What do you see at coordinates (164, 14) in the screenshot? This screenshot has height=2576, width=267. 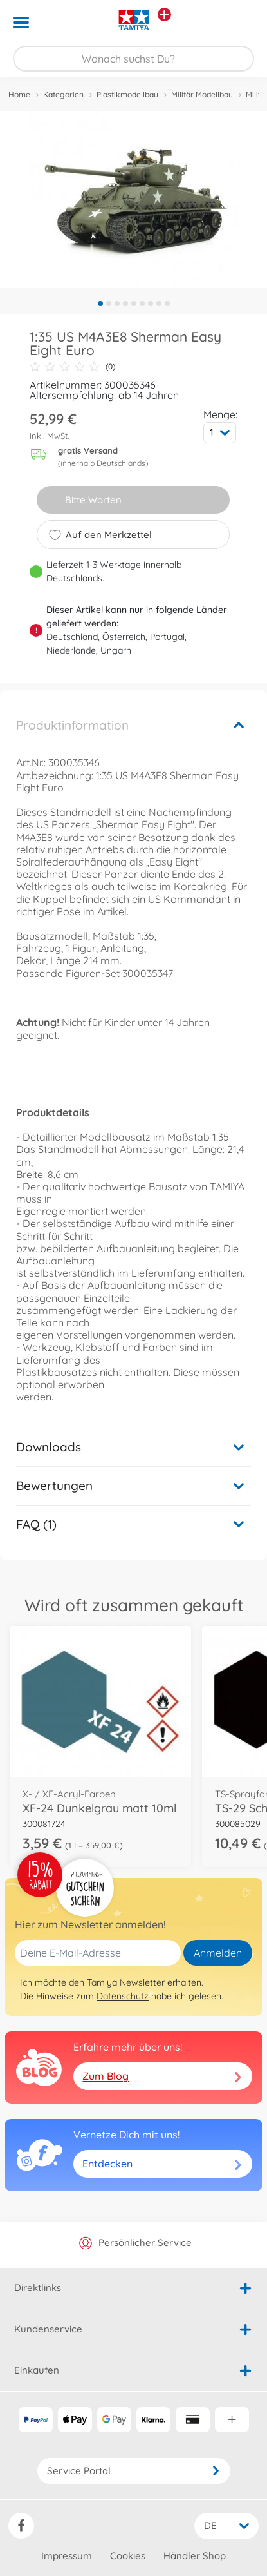 I see `[Andere Markenshops ansehen]` at bounding box center [164, 14].